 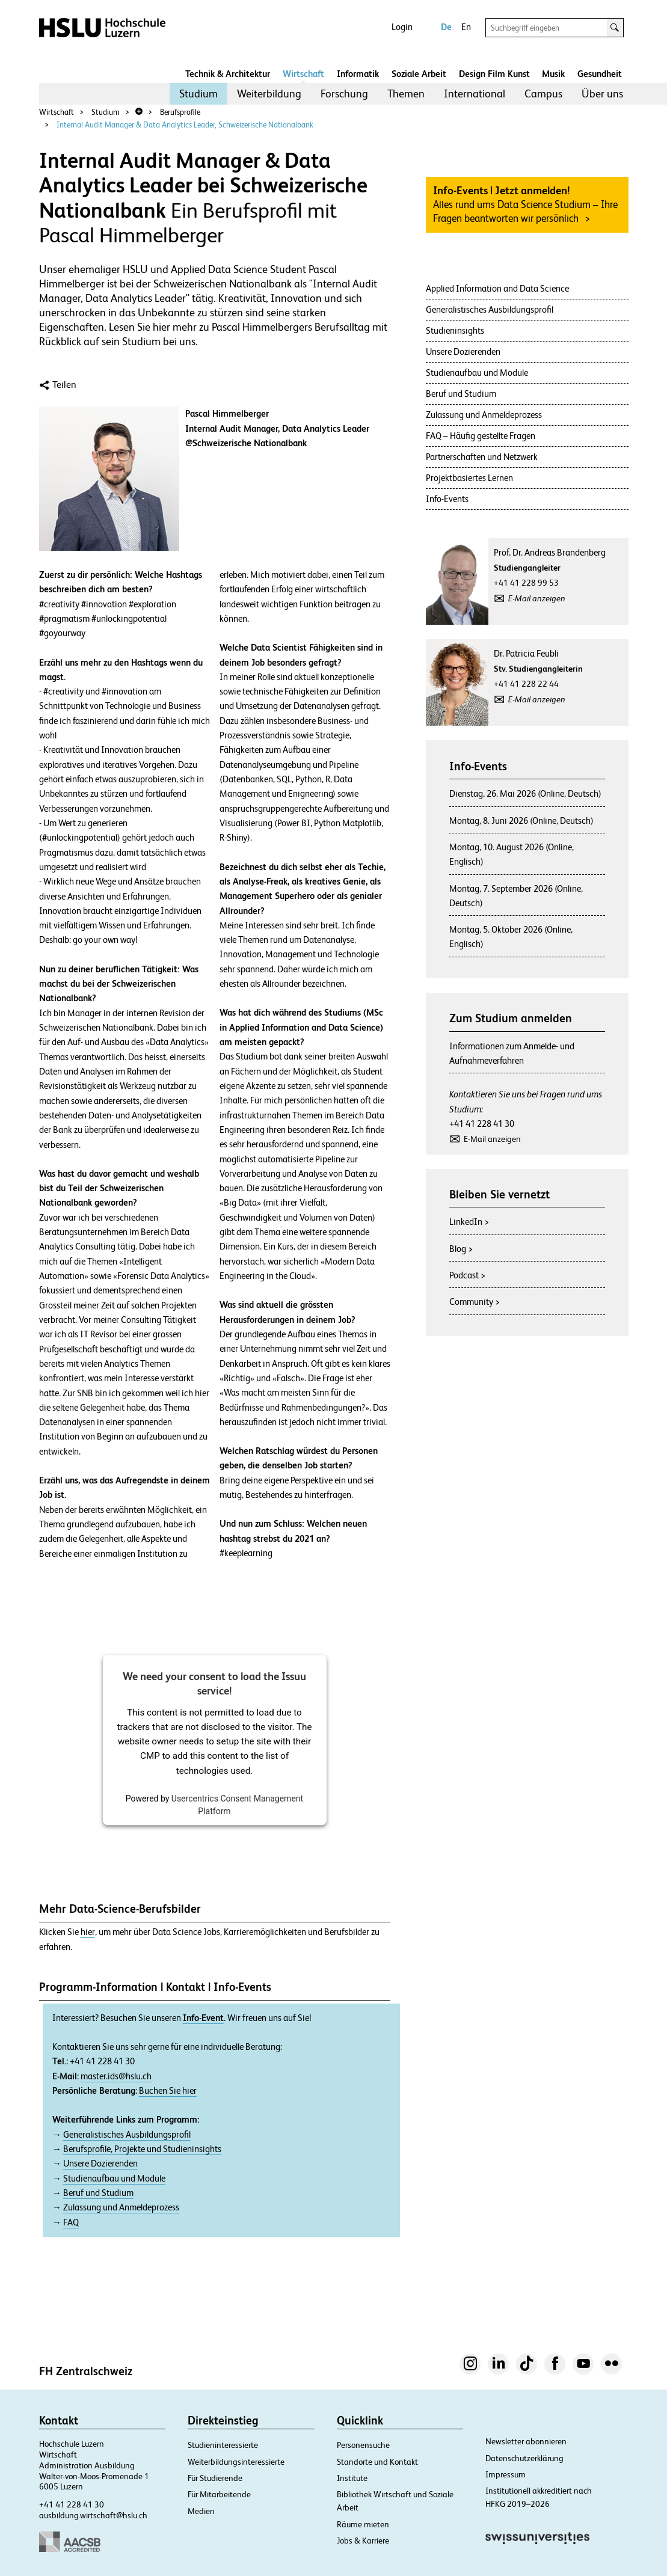 What do you see at coordinates (198, 94) in the screenshot?
I see `[menuitem]` at bounding box center [198, 94].